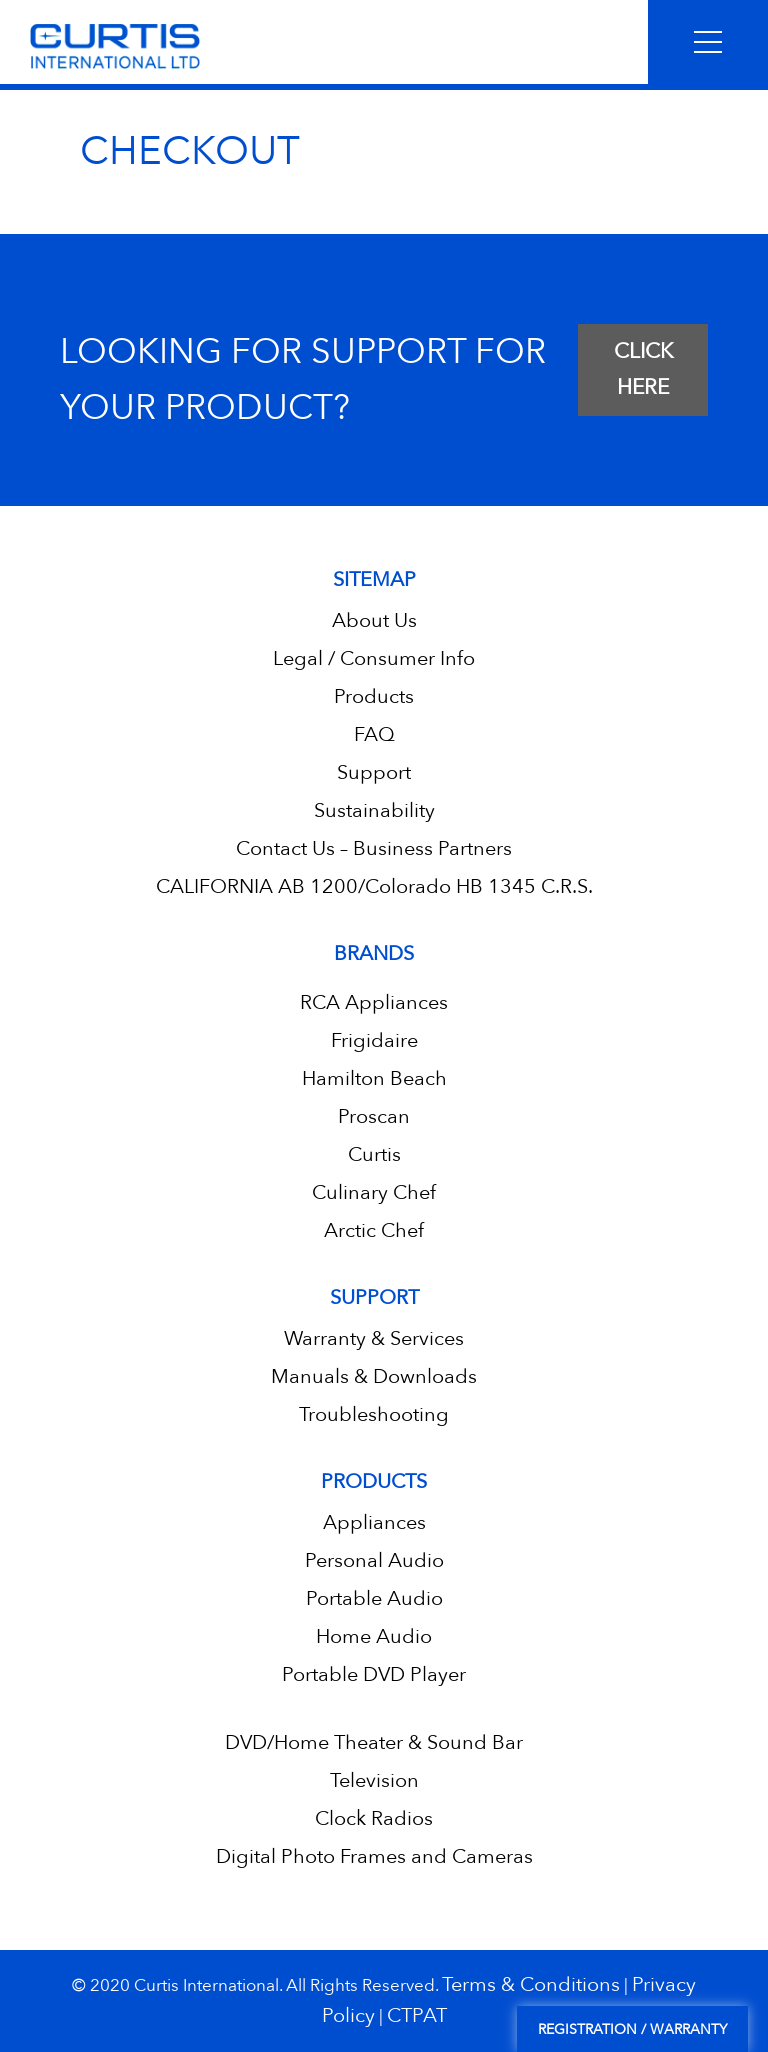  I want to click on Terms & Conditions, so click(531, 1984).